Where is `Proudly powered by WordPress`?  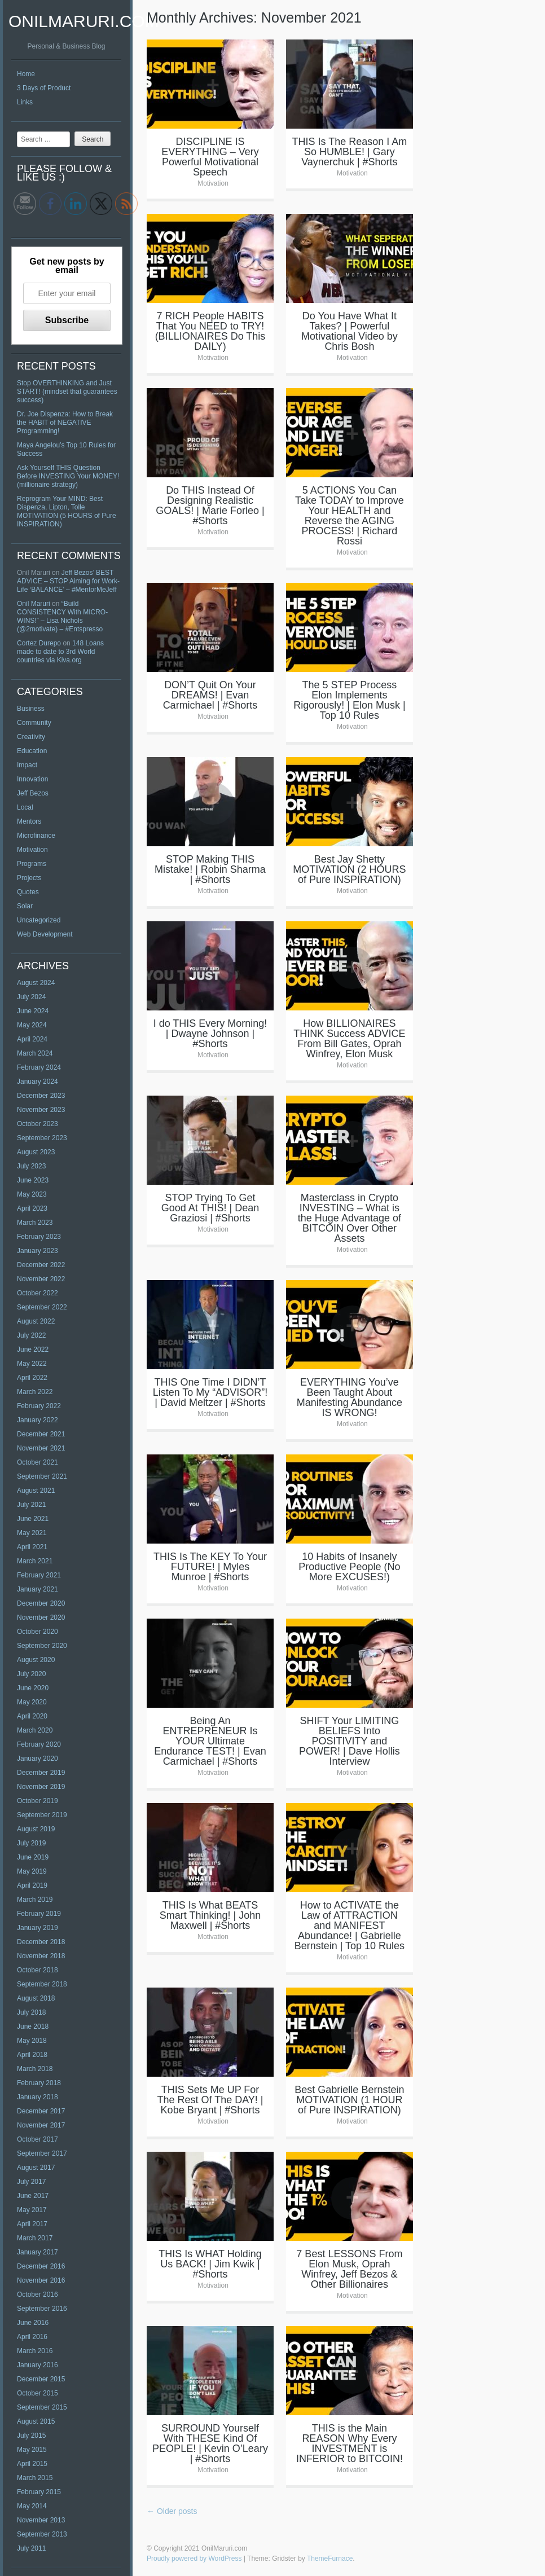 Proudly powered by WordPress is located at coordinates (194, 2558).